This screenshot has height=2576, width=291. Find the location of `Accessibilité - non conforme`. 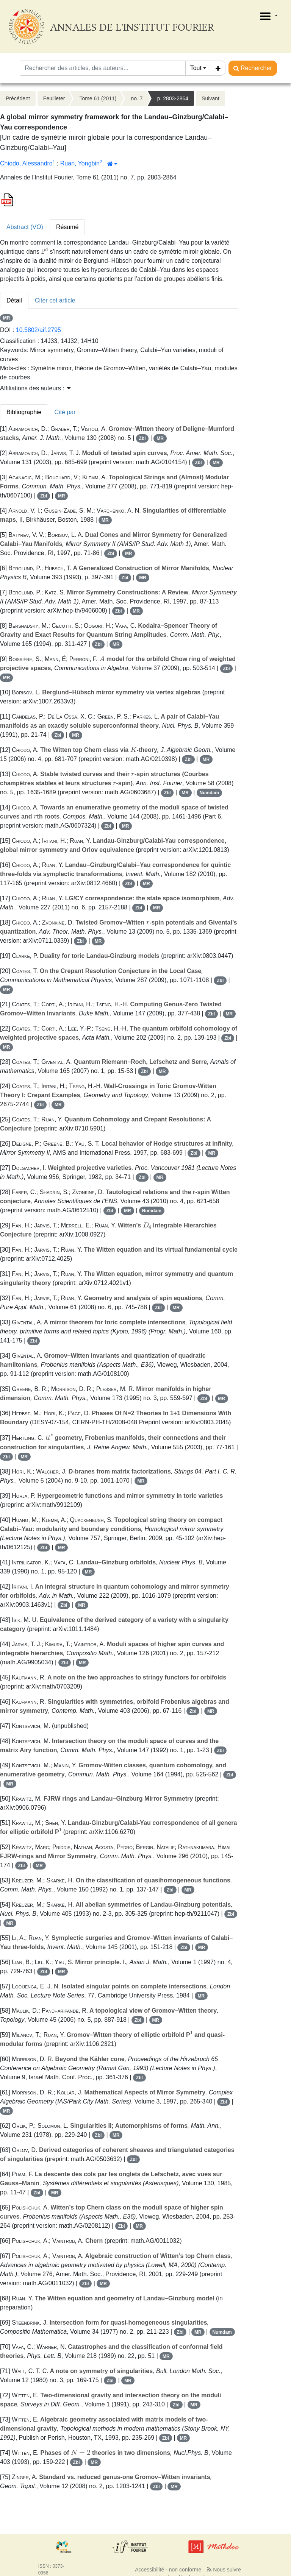

Accessibilité - non conforme is located at coordinates (168, 2570).